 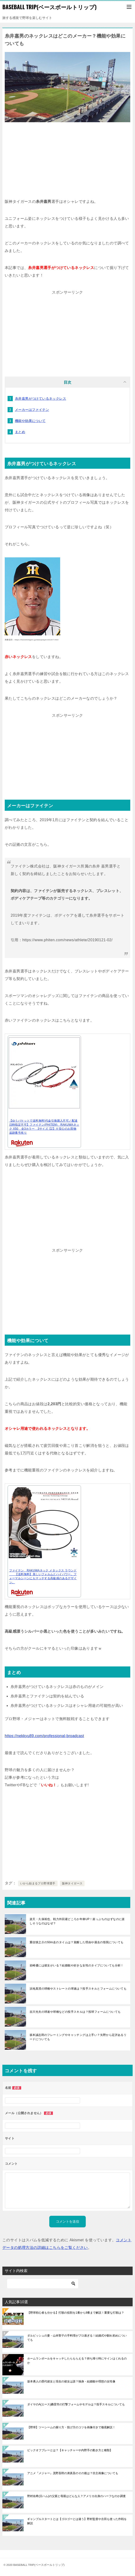 I want to click on 吉川光夫の球速や球種などの投手スキルは？投球フォームについても, so click(x=75, y=2011).